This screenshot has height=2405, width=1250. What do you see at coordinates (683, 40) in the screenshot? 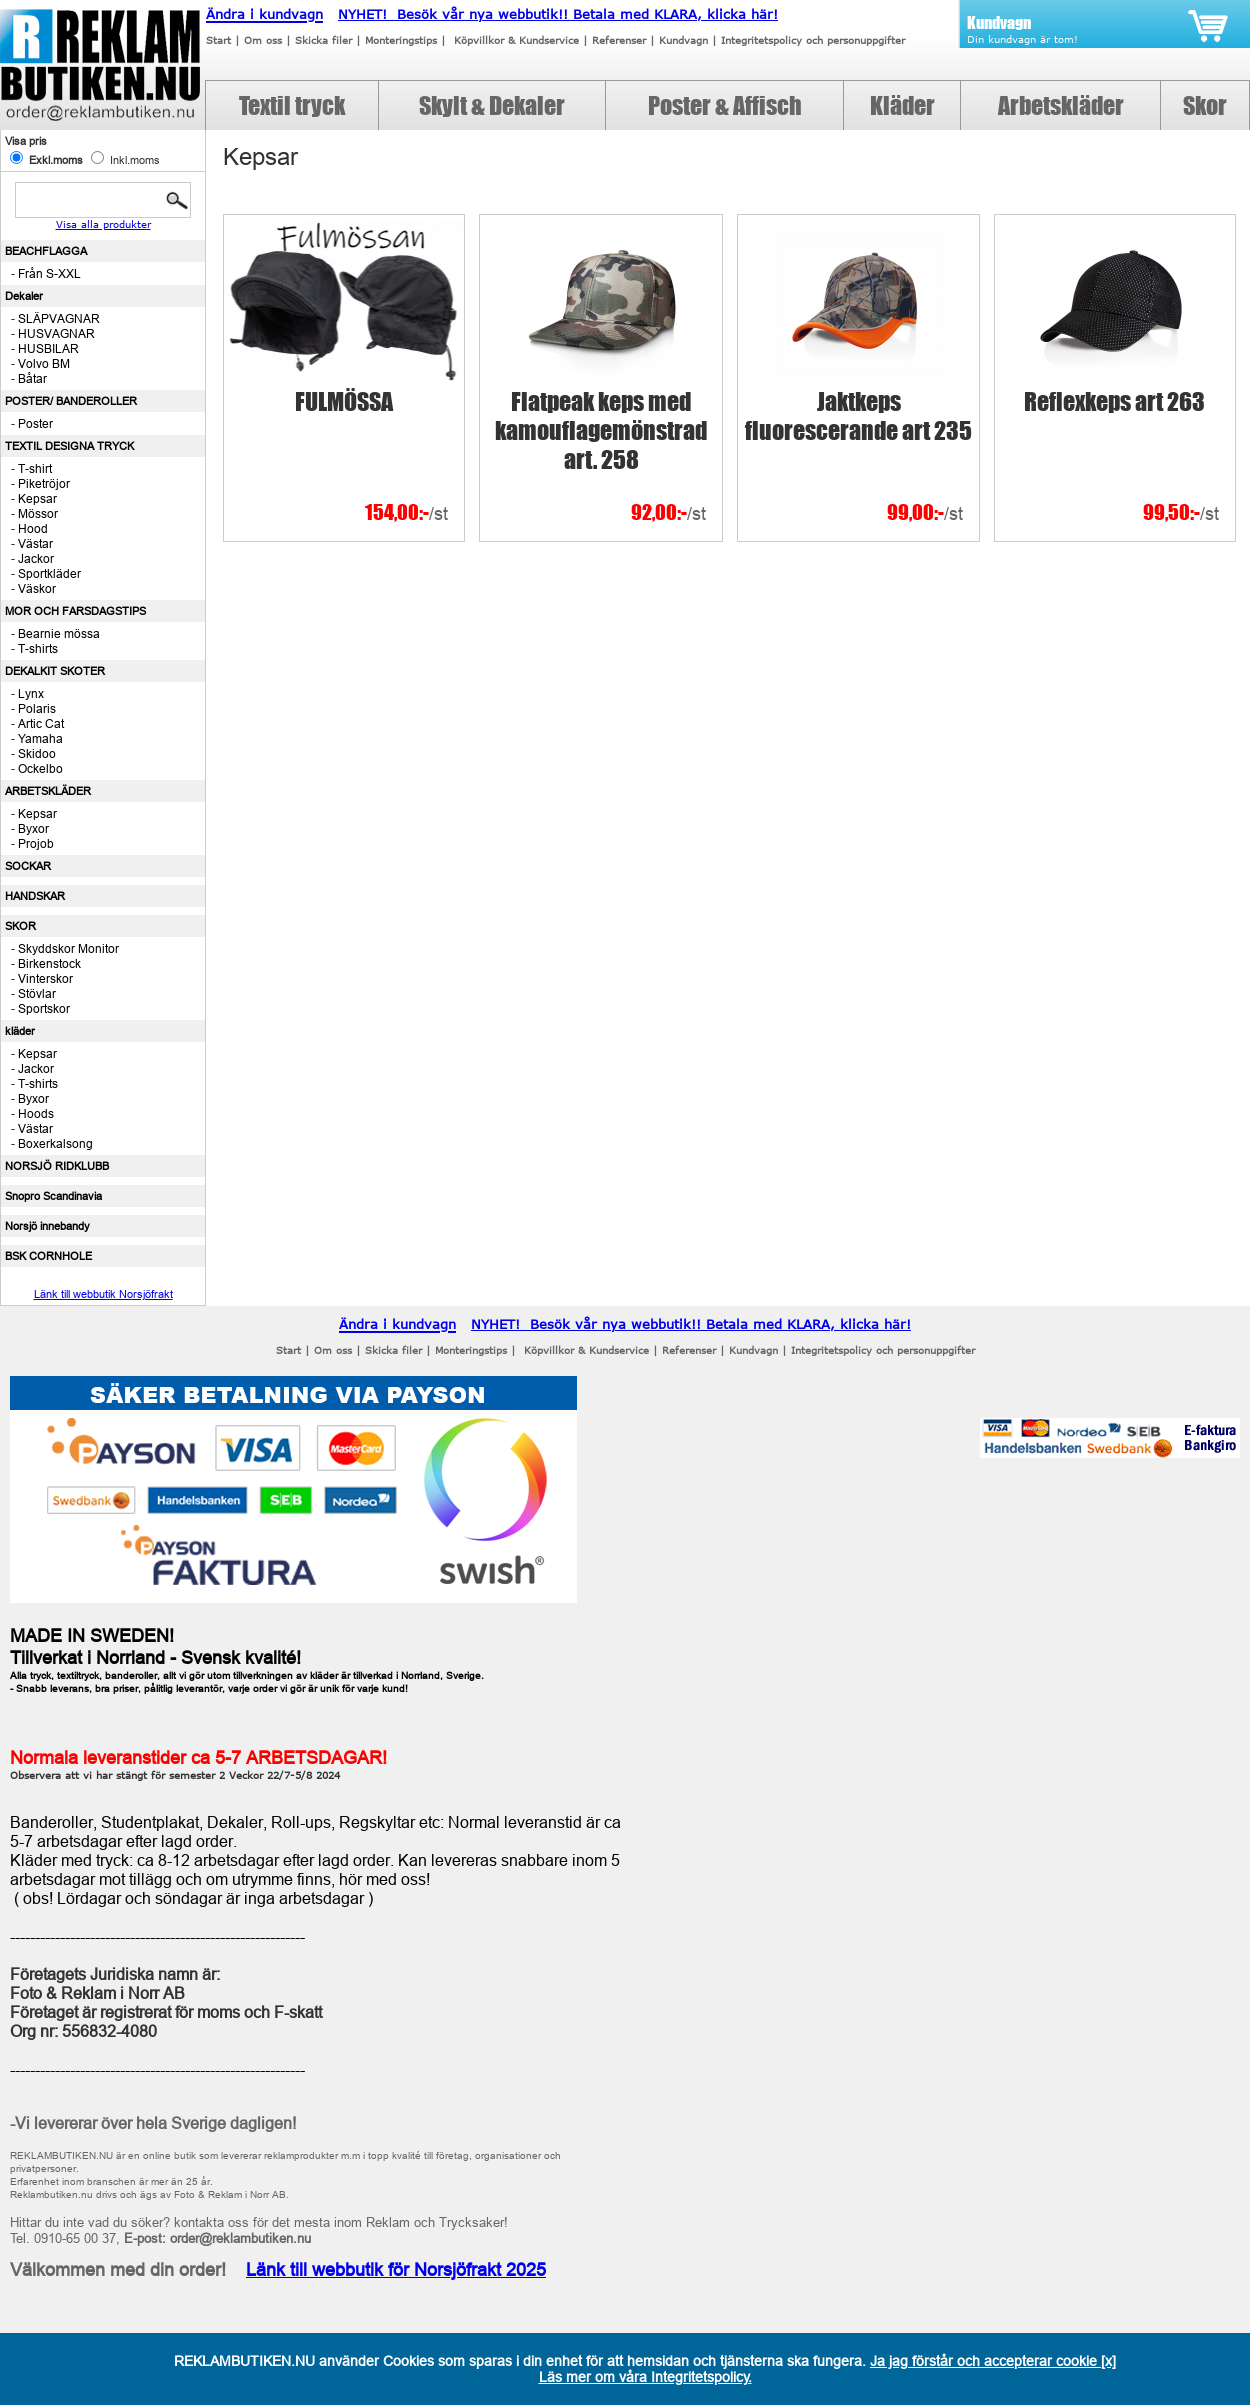
I see `Kundvagn` at bounding box center [683, 40].